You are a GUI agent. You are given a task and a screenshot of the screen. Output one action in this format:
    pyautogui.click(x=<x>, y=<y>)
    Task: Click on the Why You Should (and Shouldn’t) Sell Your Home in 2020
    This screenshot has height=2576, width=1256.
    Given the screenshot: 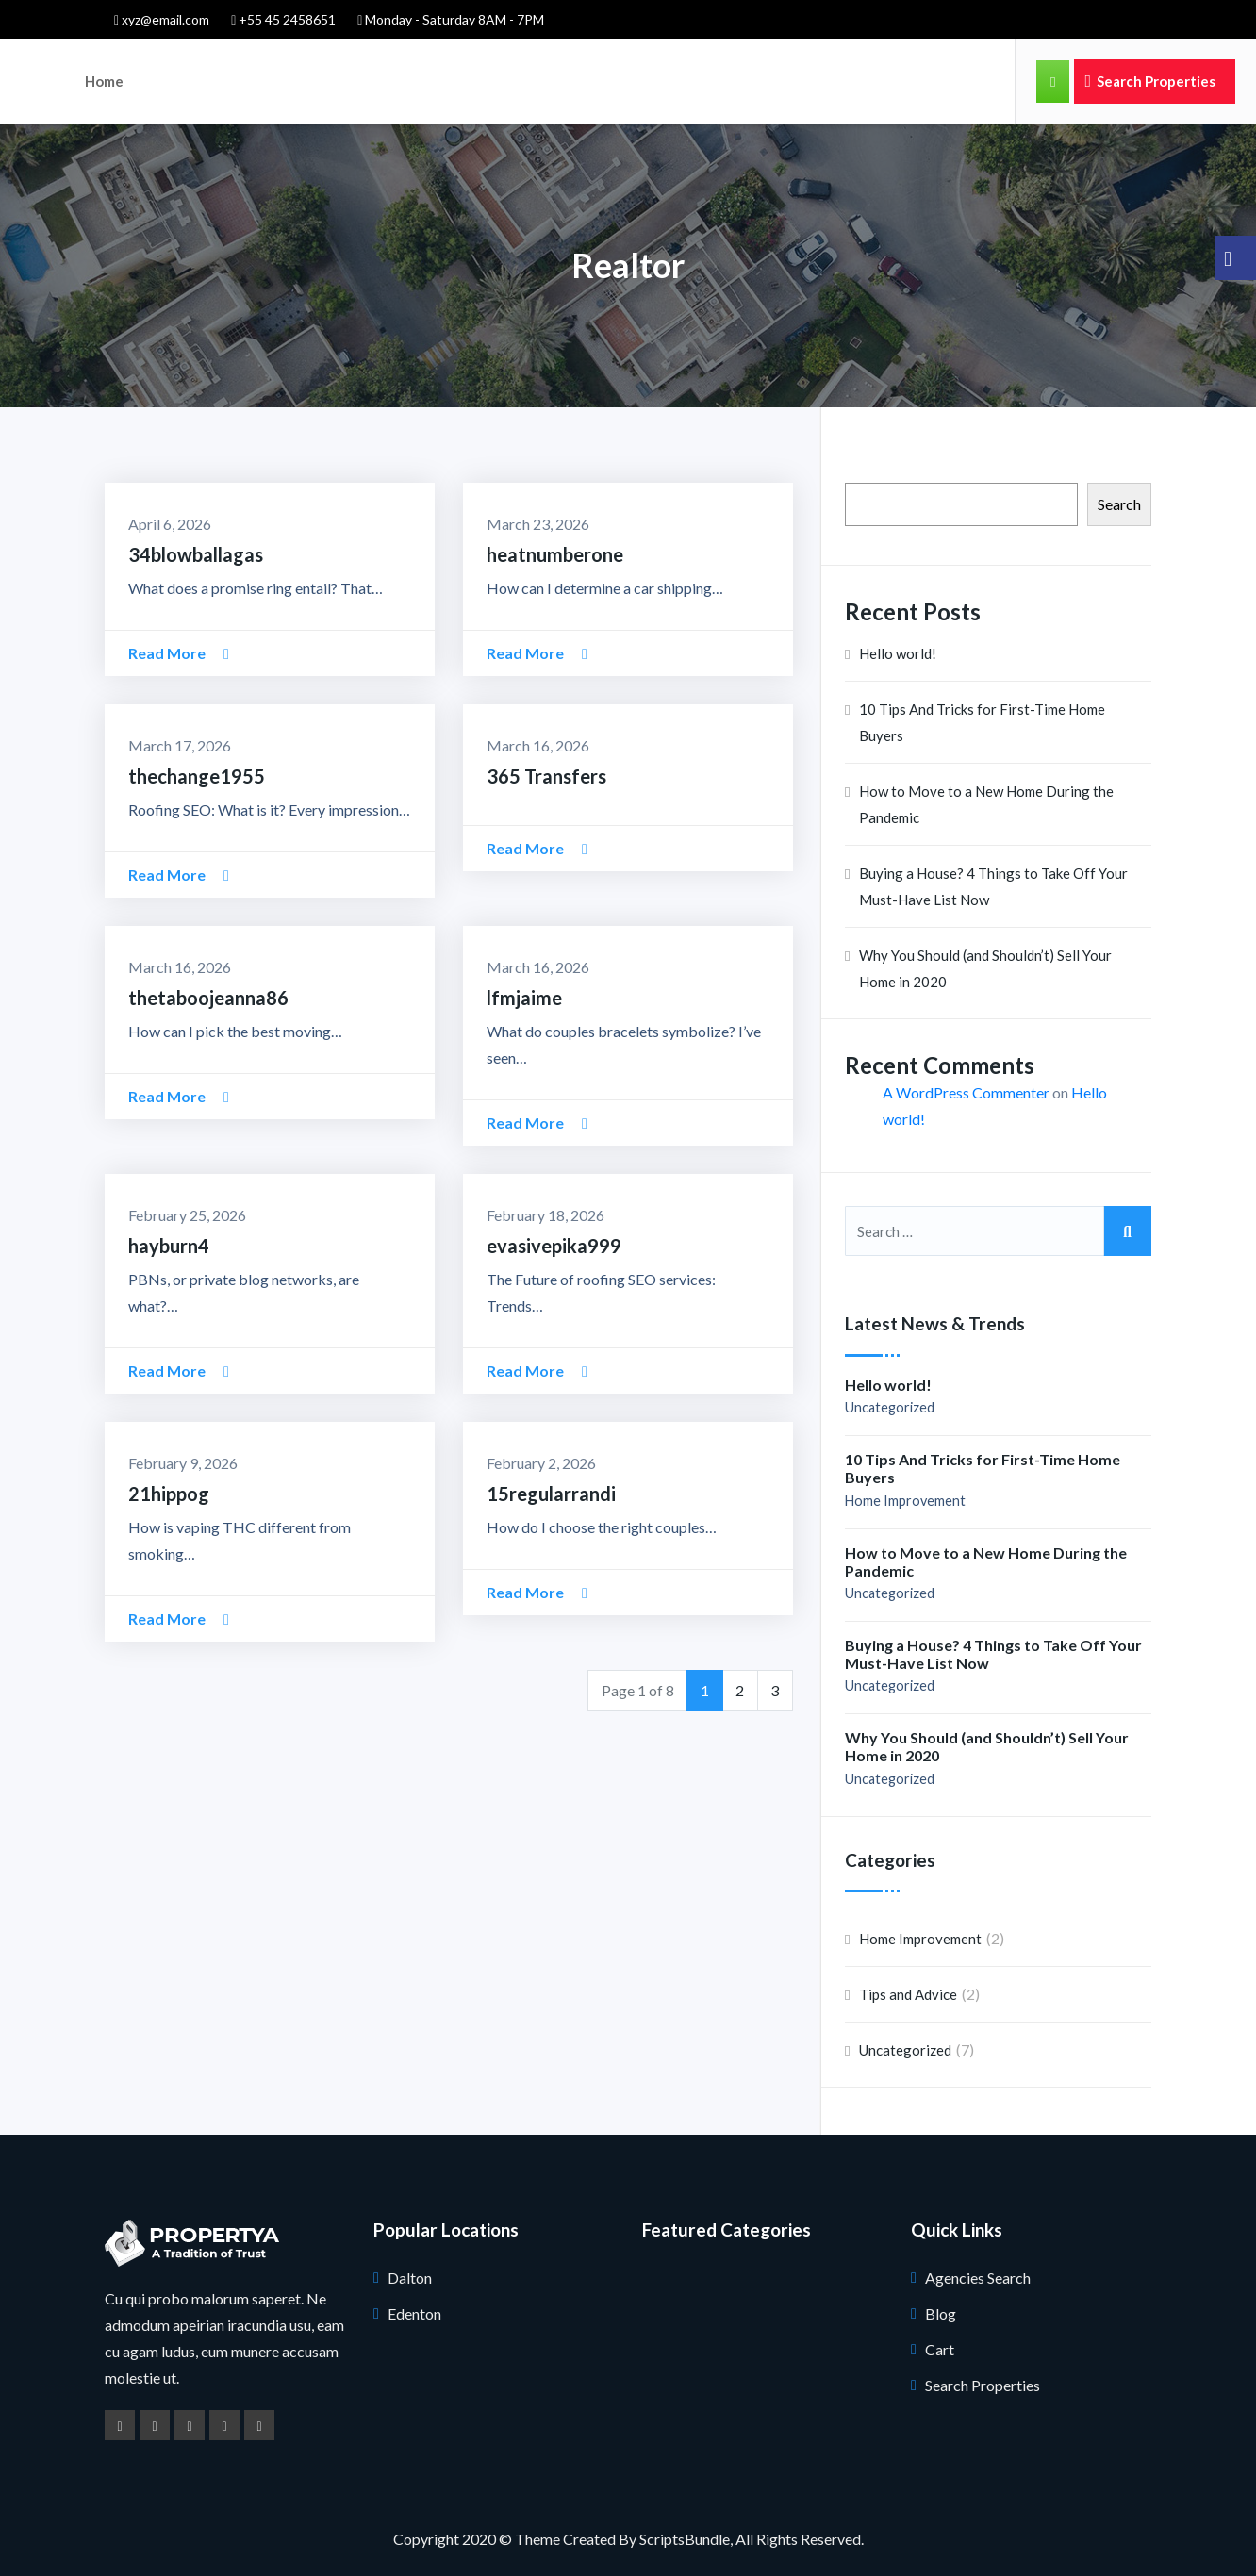 What is the action you would take?
    pyautogui.click(x=985, y=968)
    